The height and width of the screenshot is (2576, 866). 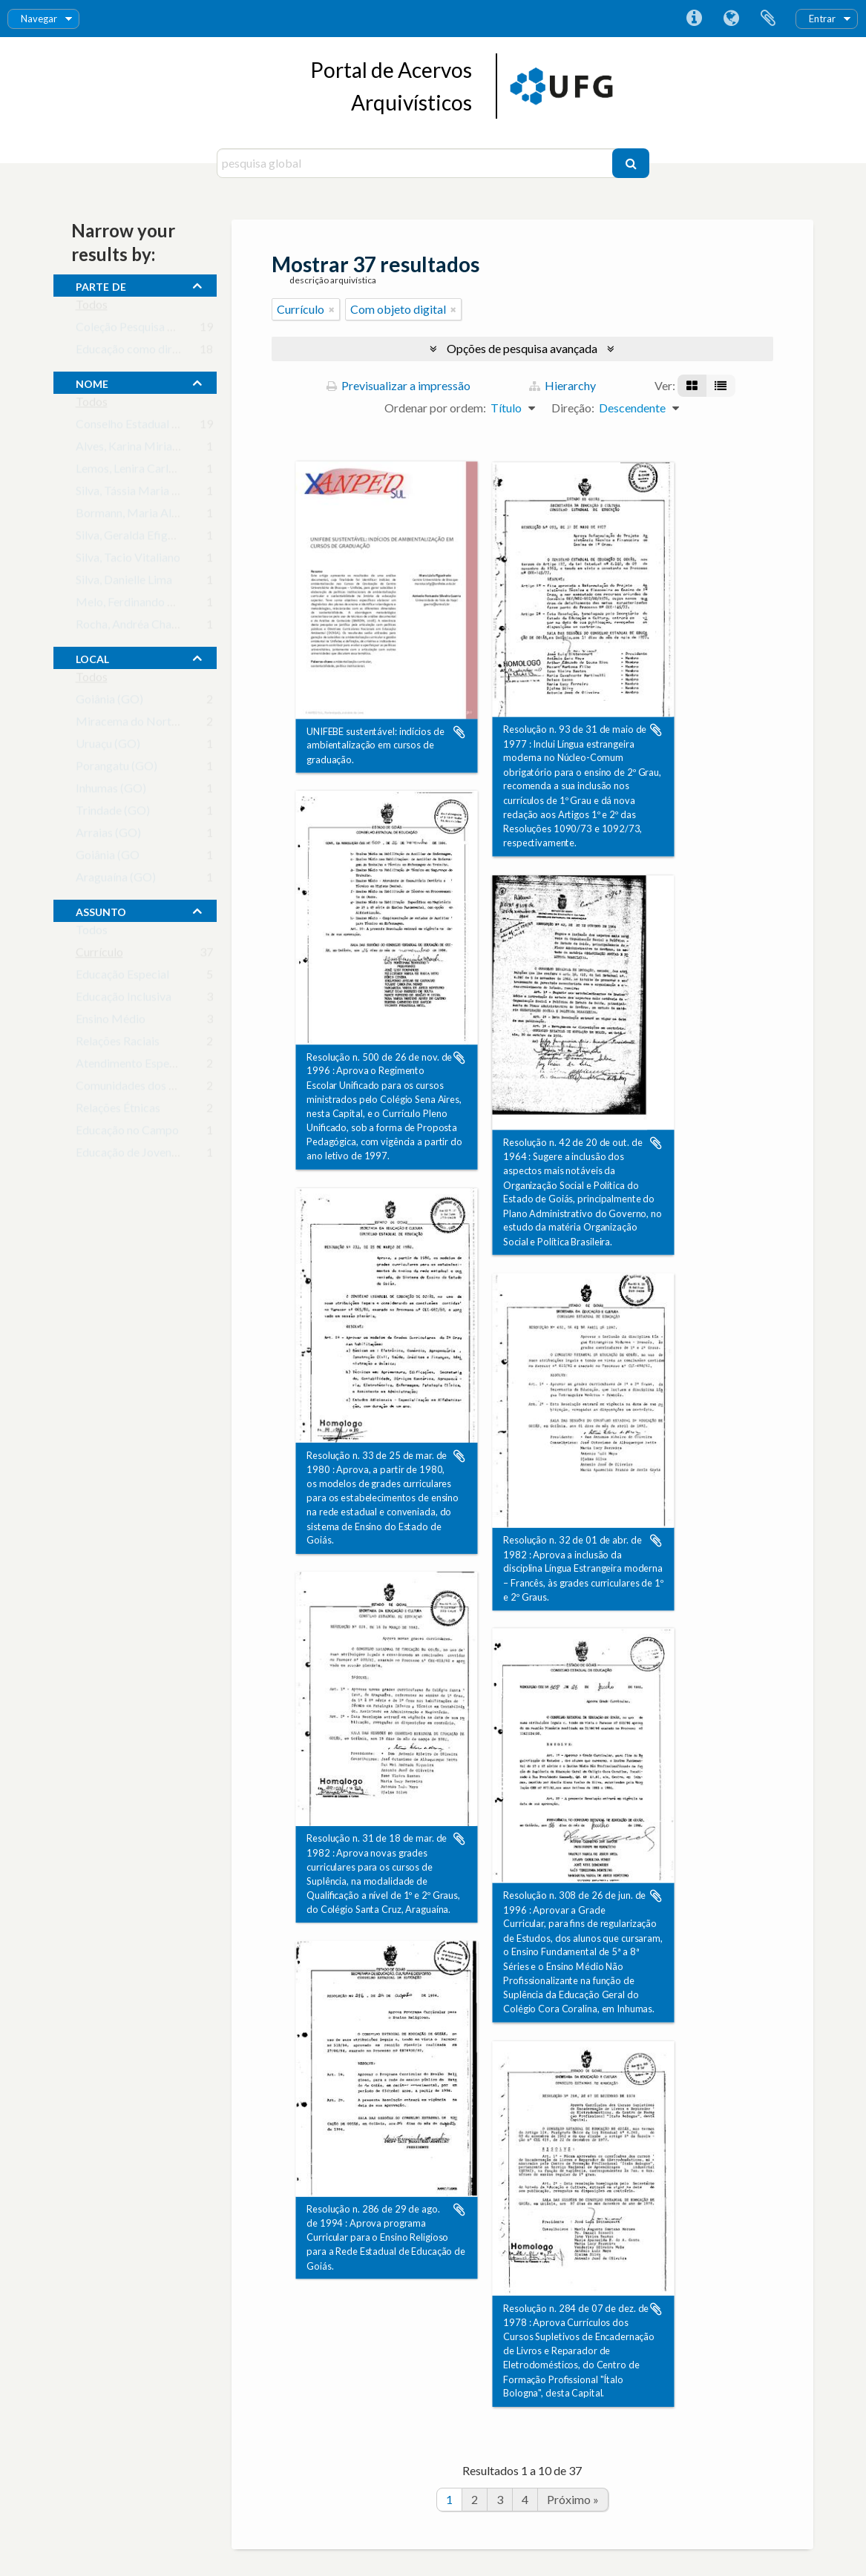 What do you see at coordinates (145, 471) in the screenshot?
I see `Lemos, Lenira Carla Silva de` at bounding box center [145, 471].